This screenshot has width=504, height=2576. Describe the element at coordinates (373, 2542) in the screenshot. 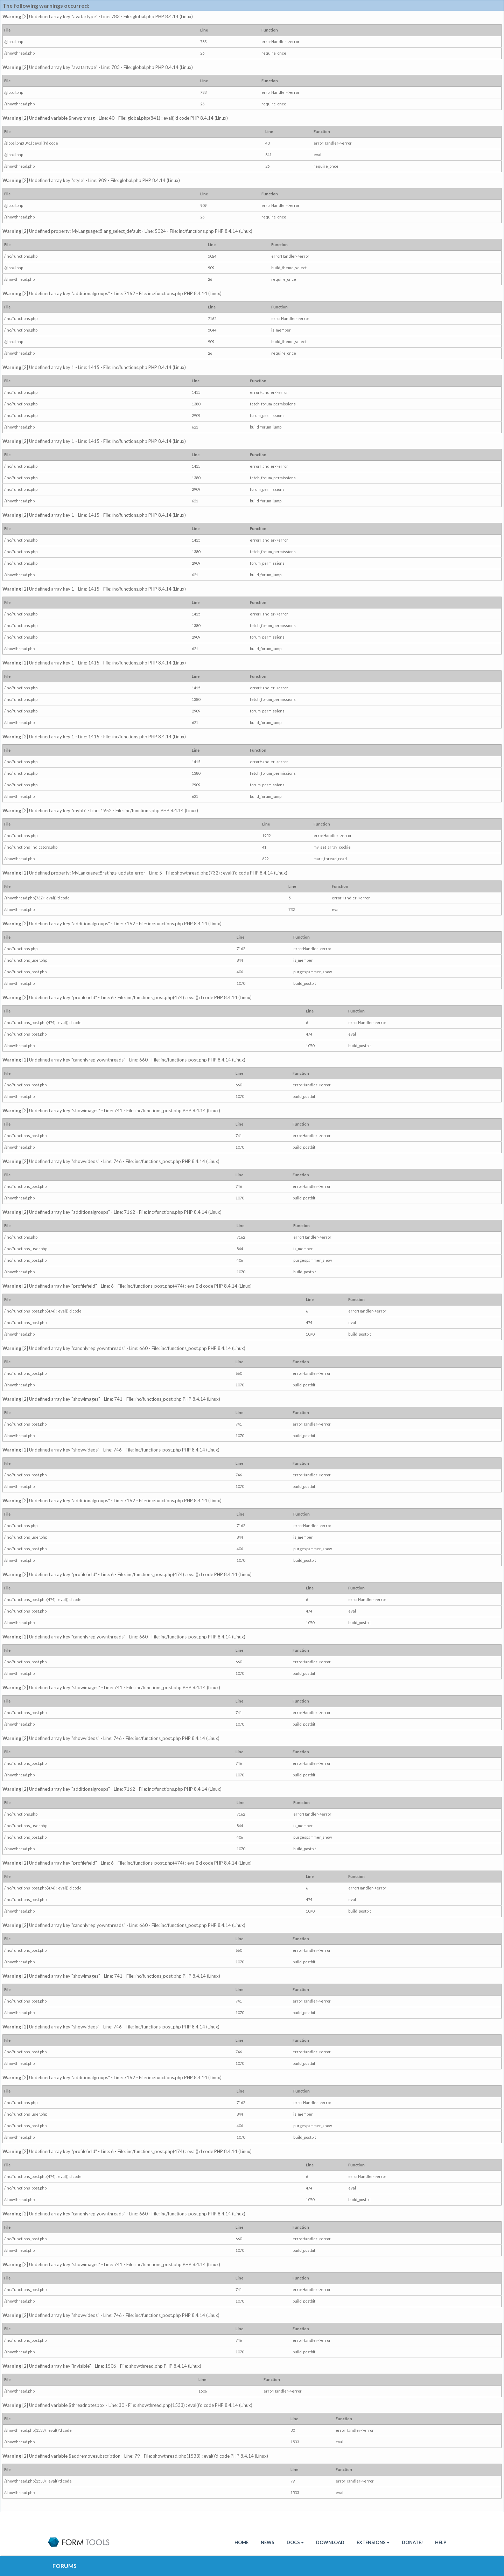

I see `Extensions` at that location.